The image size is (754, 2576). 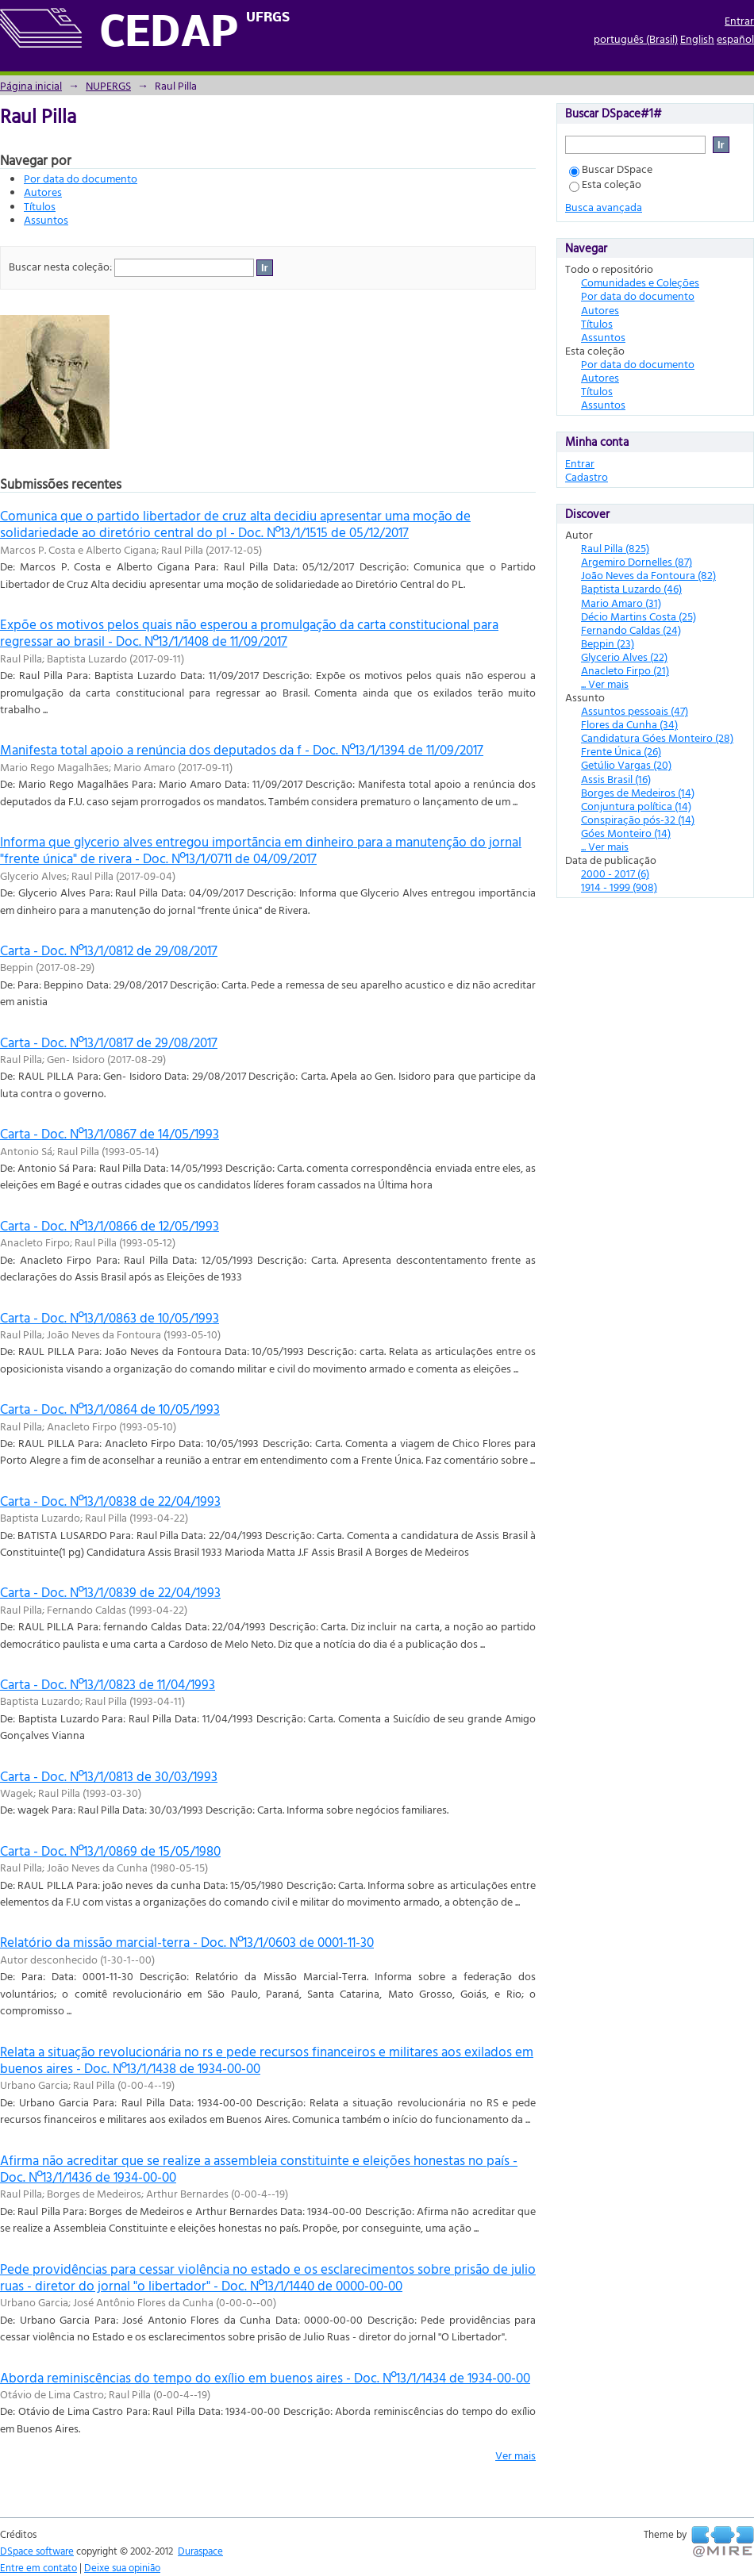 What do you see at coordinates (626, 832) in the screenshot?
I see `Góes Monteiro (14)` at bounding box center [626, 832].